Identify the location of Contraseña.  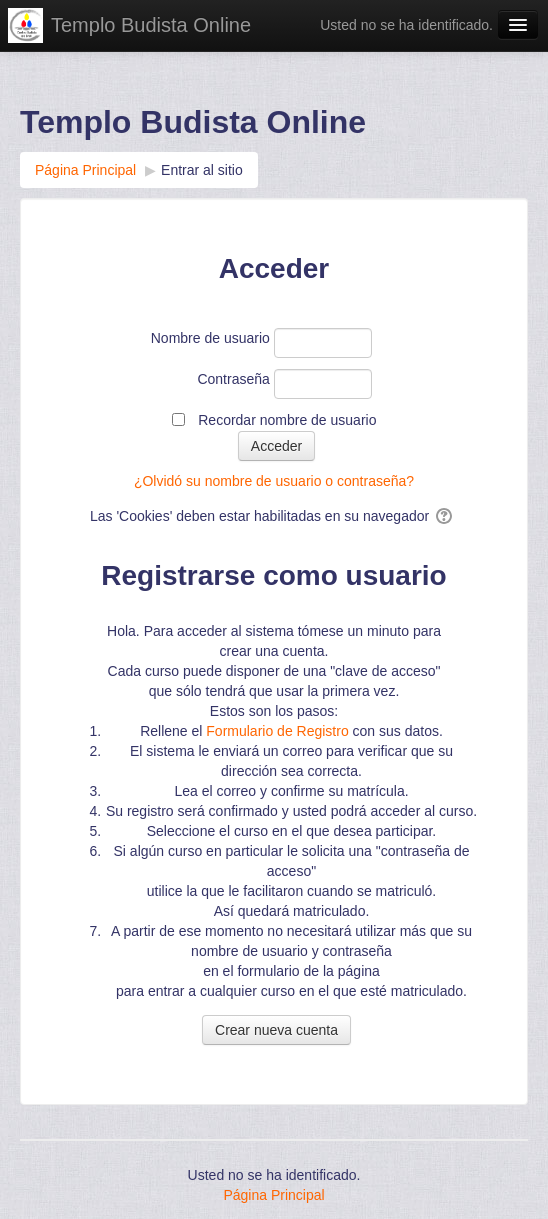
(233, 379).